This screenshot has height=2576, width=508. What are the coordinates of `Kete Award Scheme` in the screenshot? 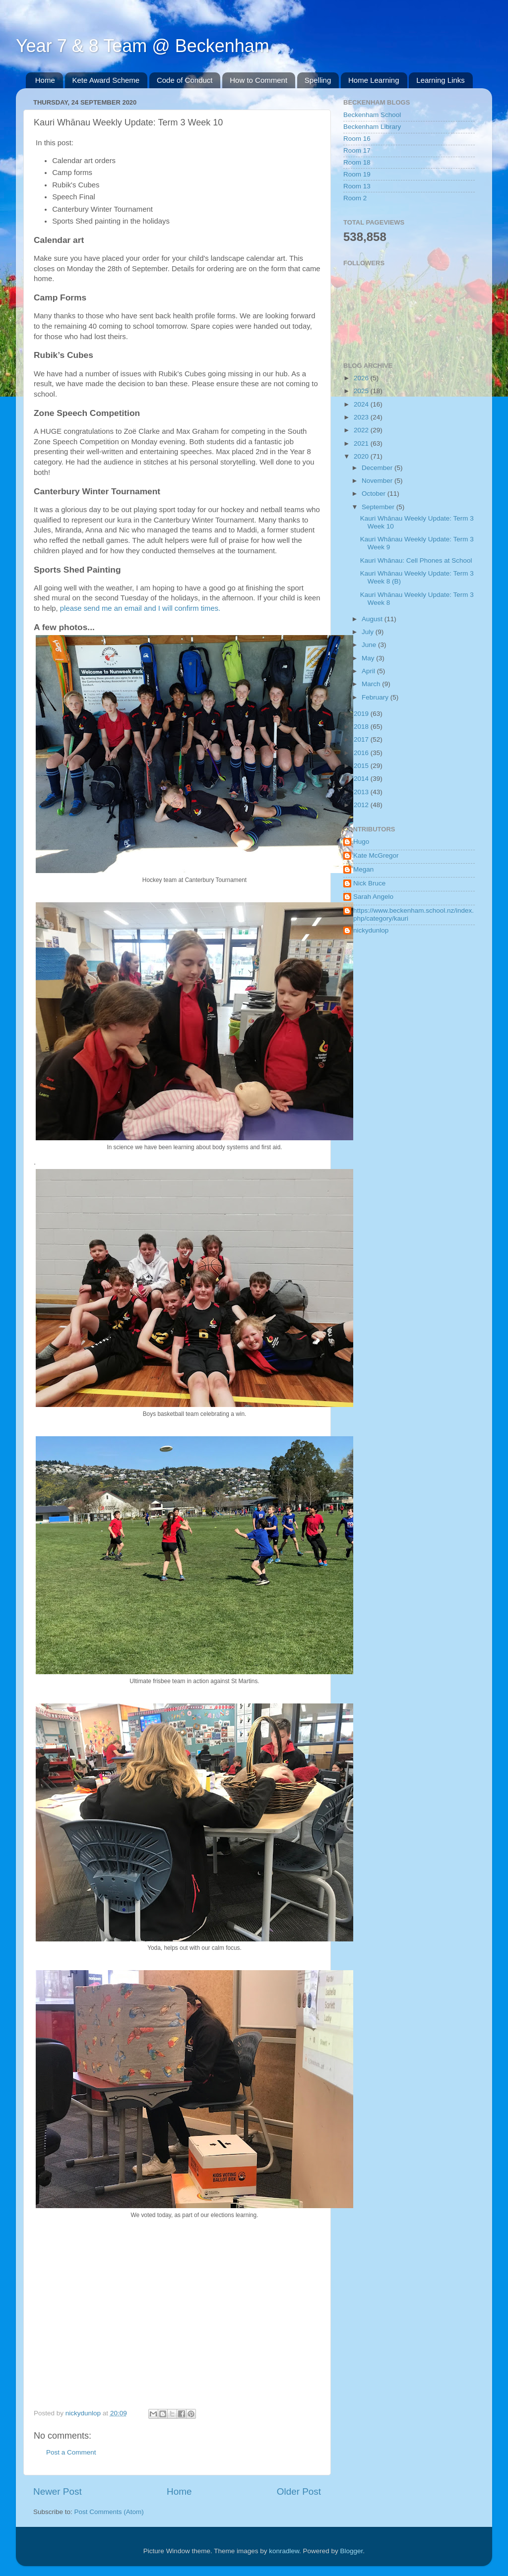 It's located at (106, 80).